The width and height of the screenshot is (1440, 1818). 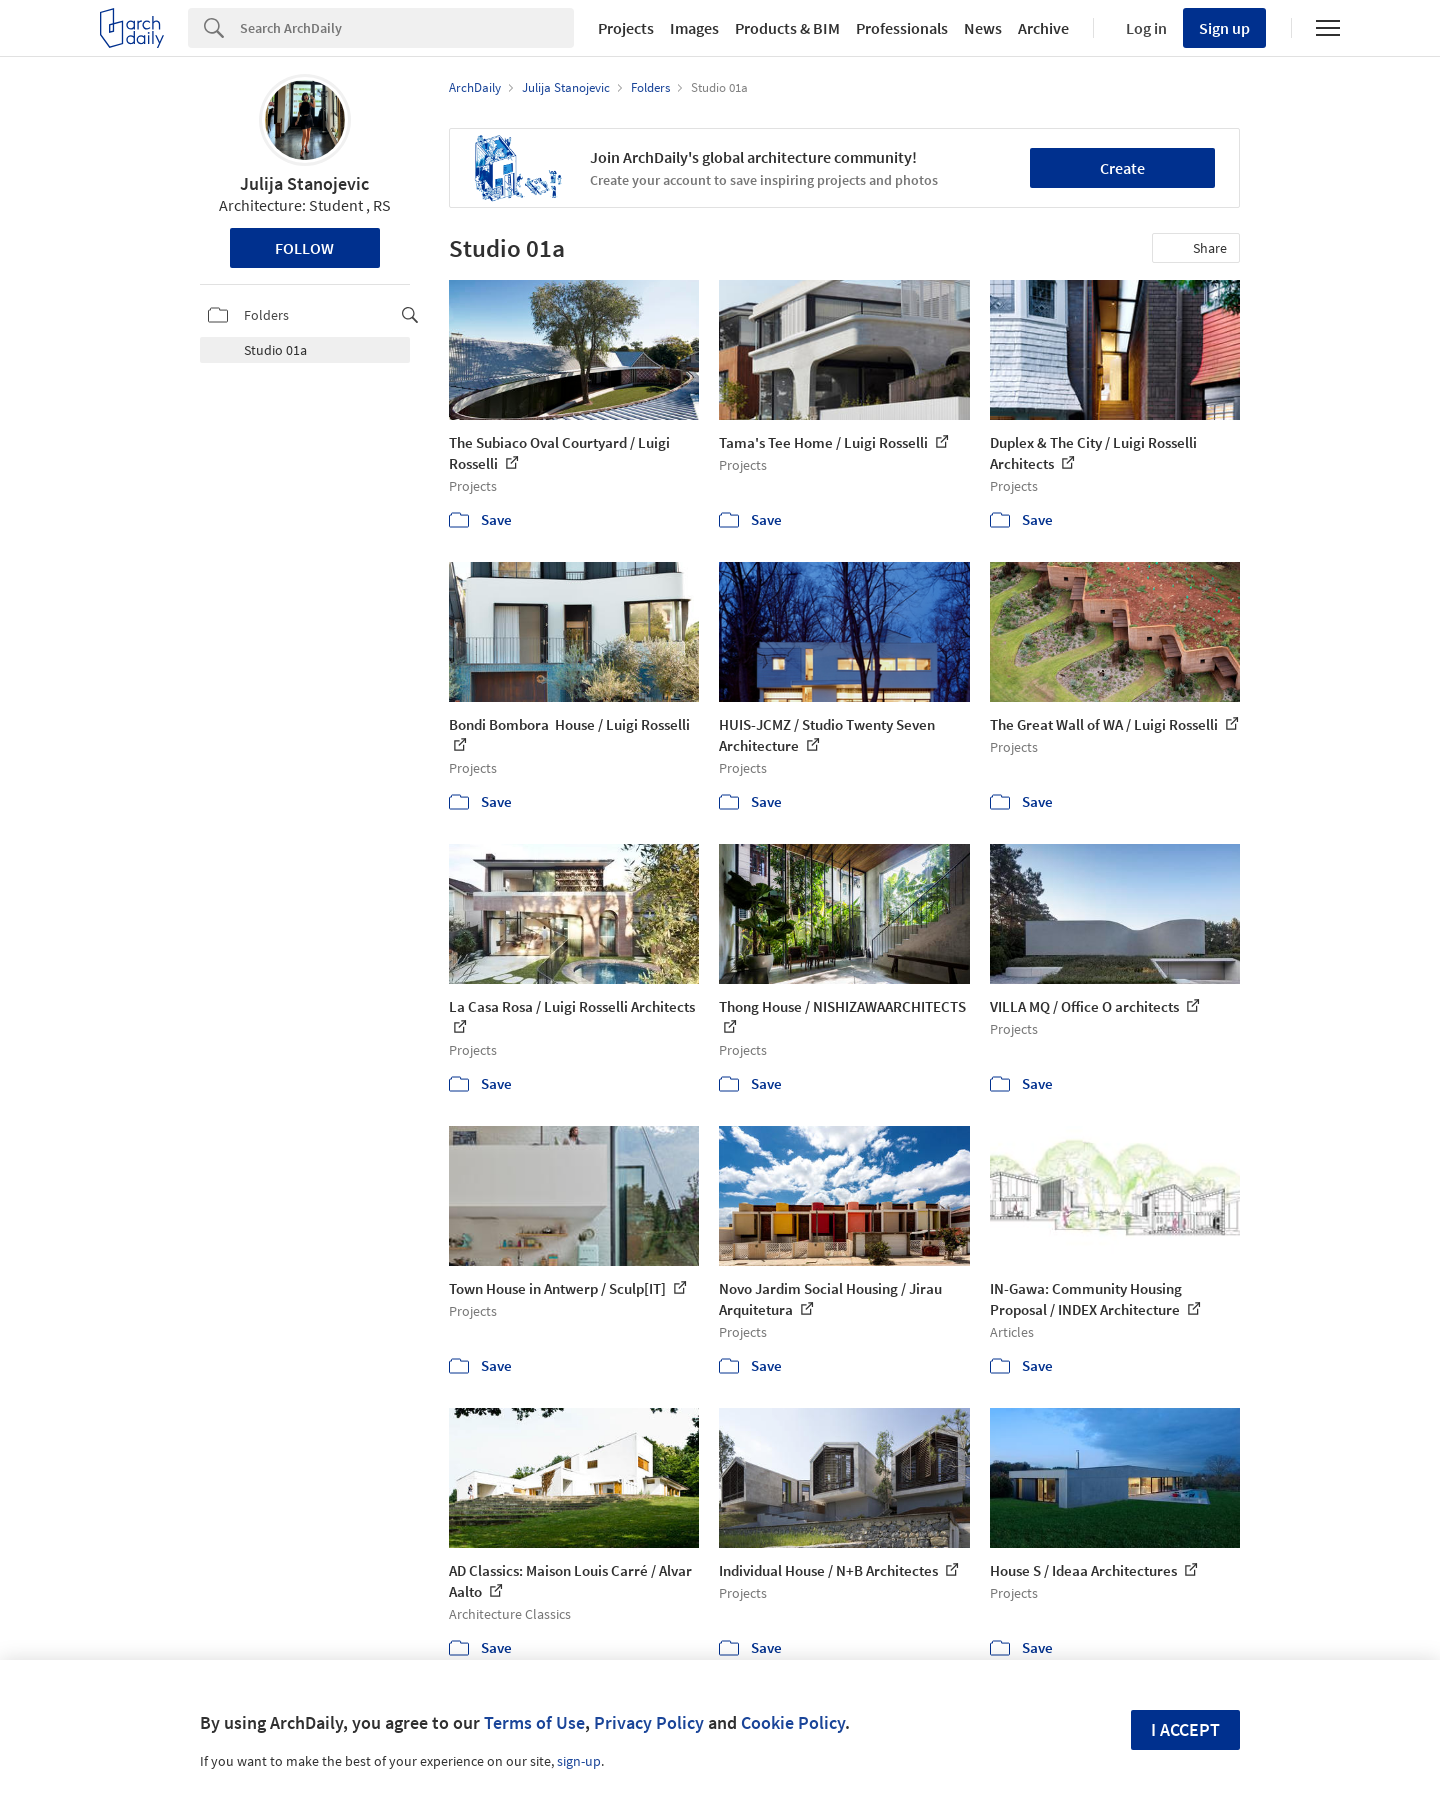 What do you see at coordinates (787, 28) in the screenshot?
I see `Products & BIM` at bounding box center [787, 28].